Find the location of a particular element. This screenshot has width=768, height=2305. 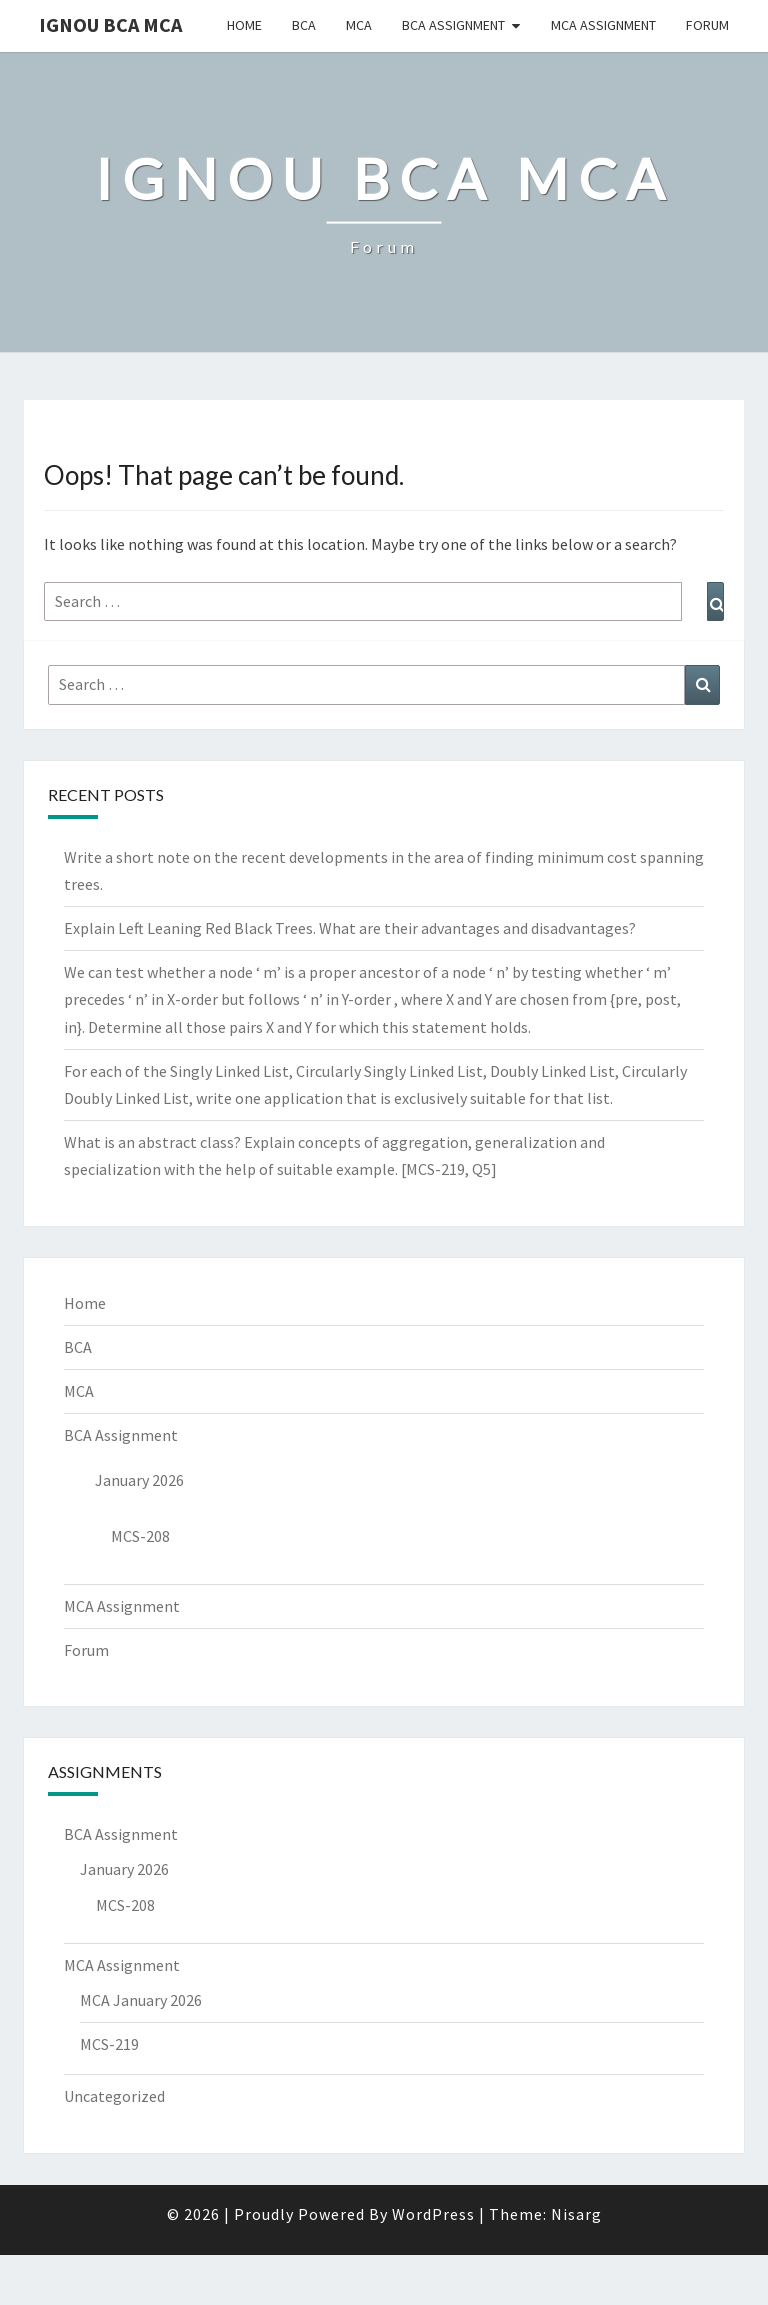

IGNOU BCA MCA is located at coordinates (110, 24).